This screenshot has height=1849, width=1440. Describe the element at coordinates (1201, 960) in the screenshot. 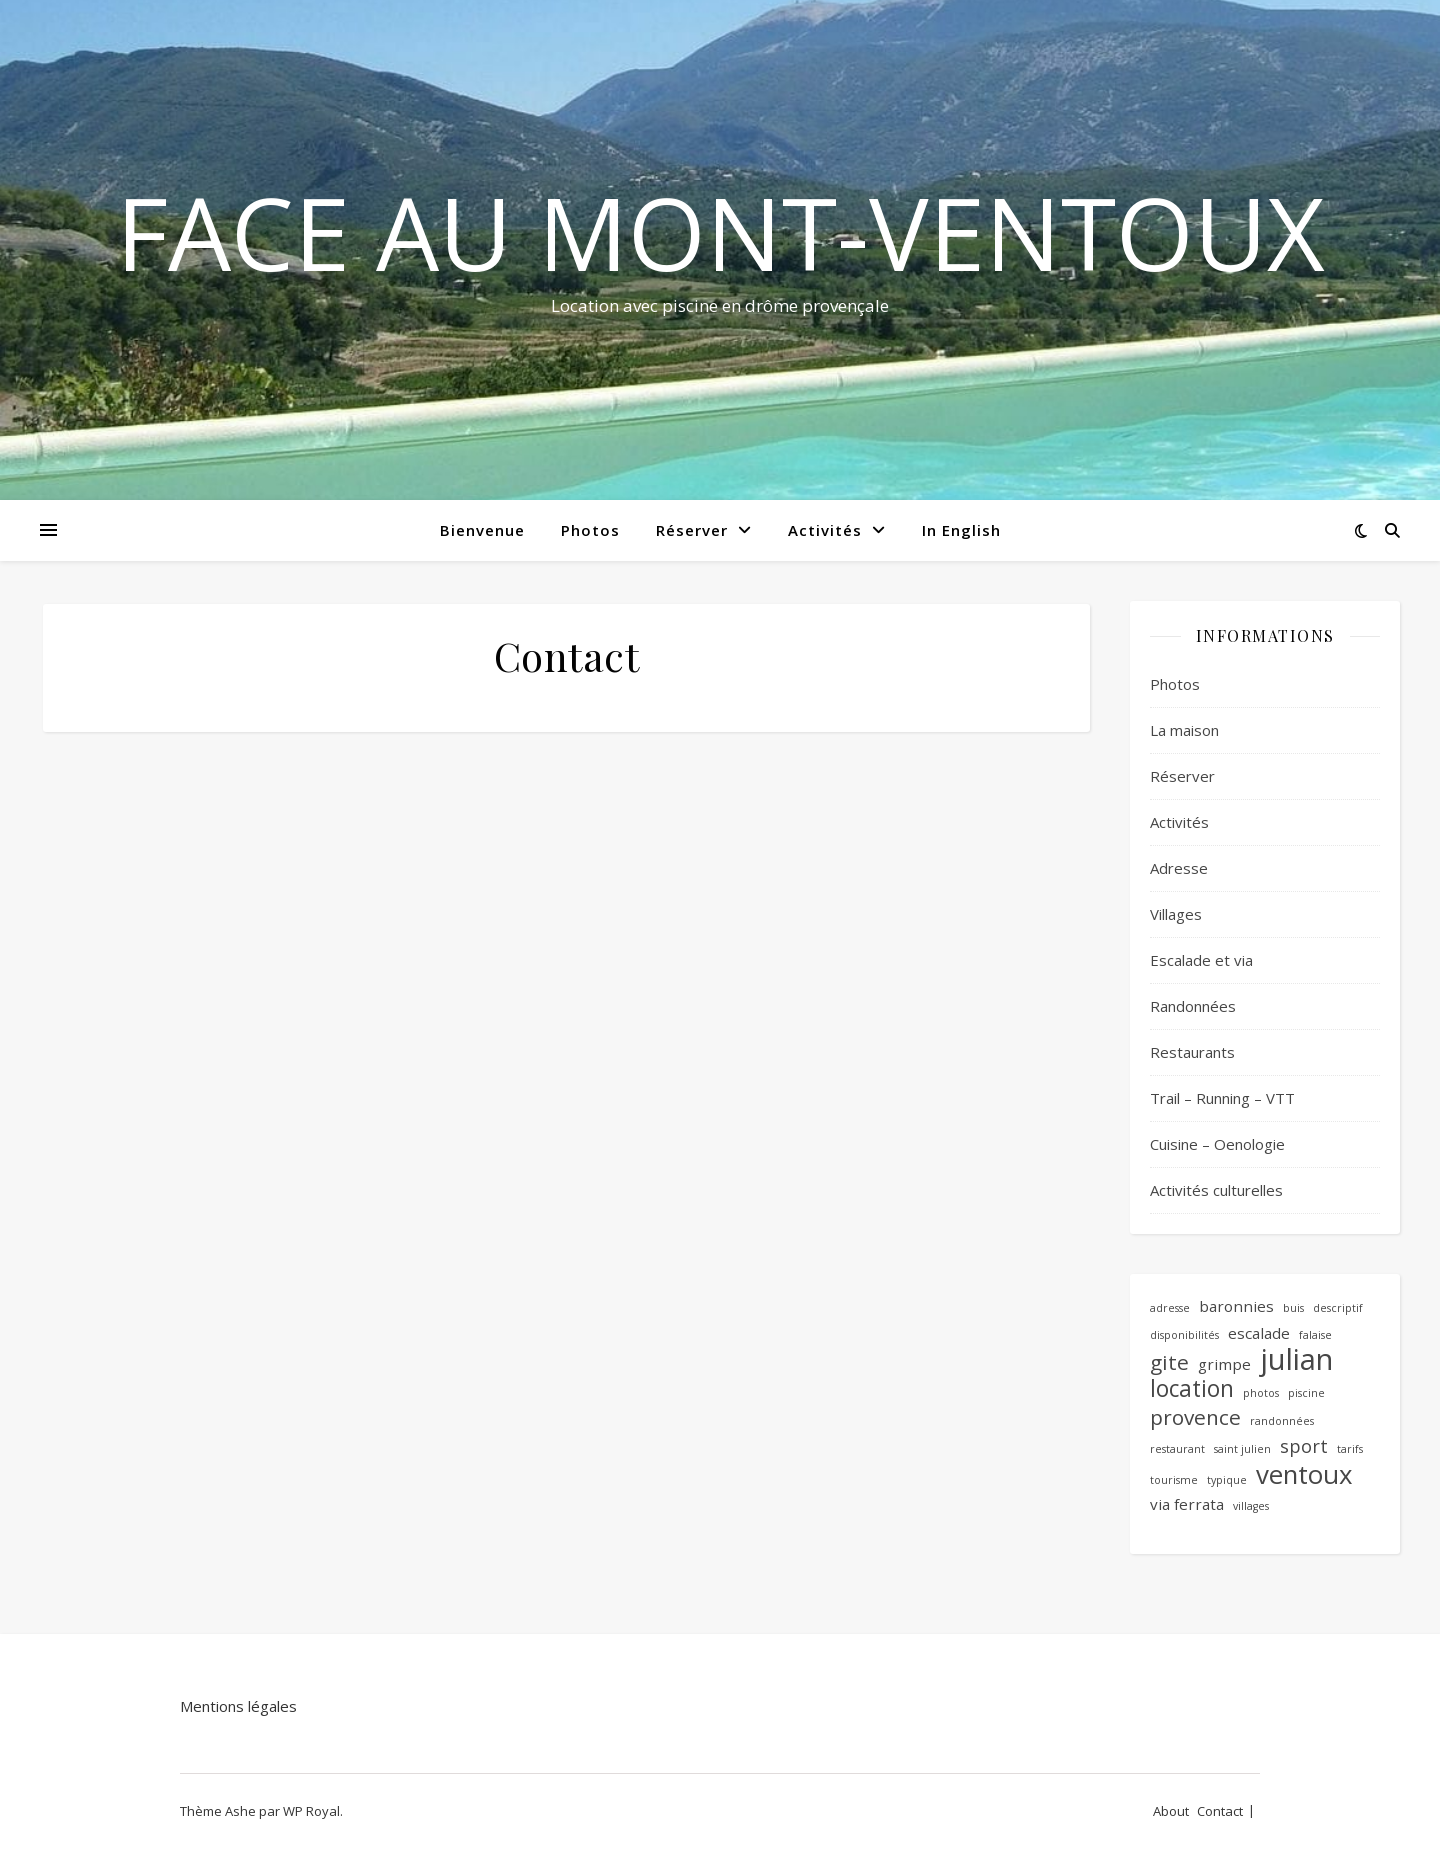

I see `Escalade et via` at that location.